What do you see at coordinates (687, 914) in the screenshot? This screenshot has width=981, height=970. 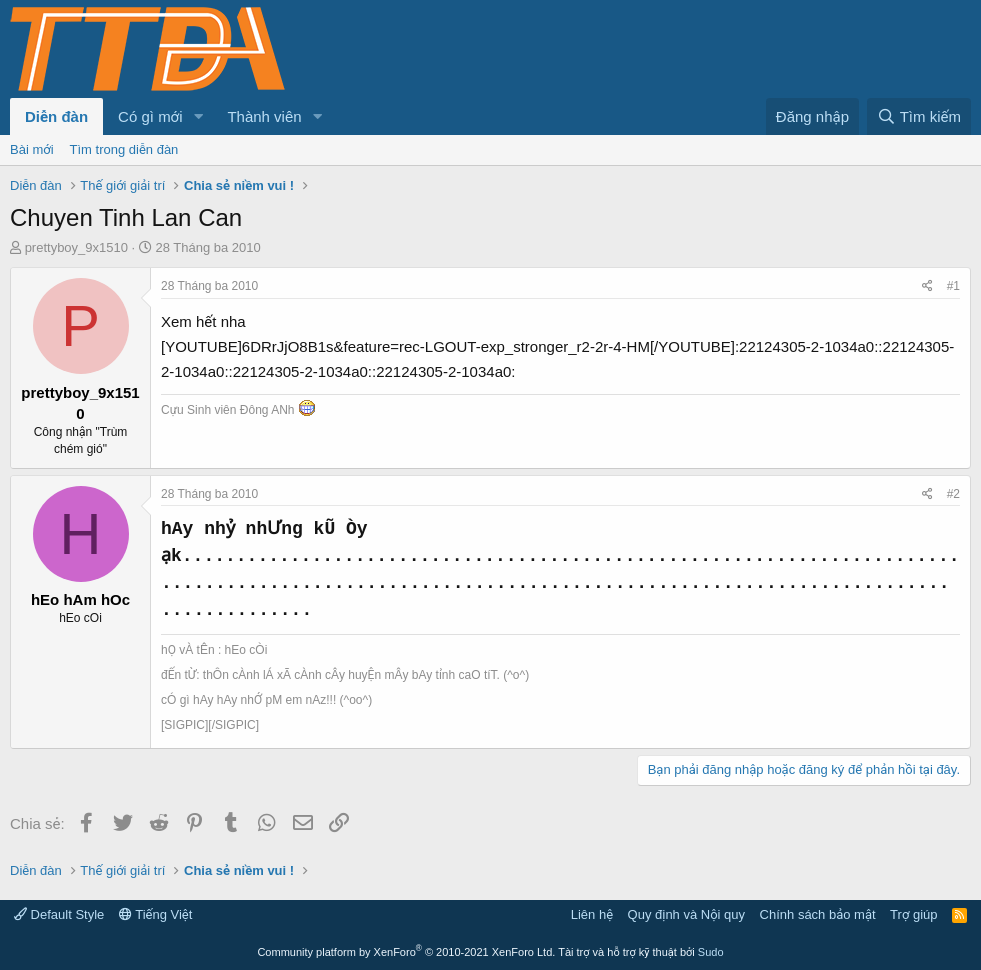 I see `Quy định và Nội quy` at bounding box center [687, 914].